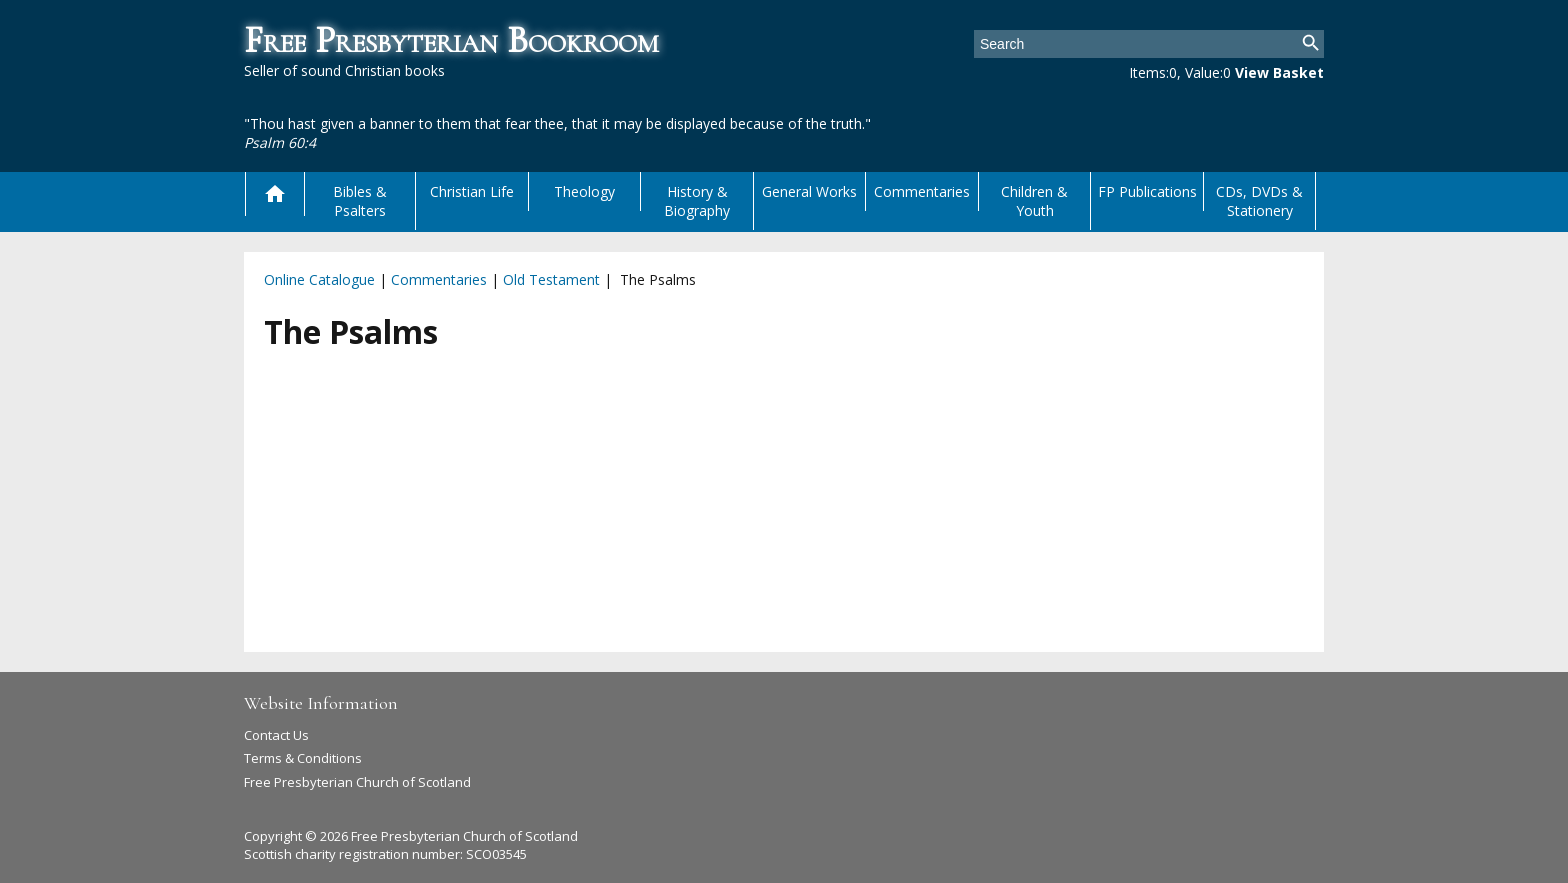 This screenshot has width=1568, height=883. What do you see at coordinates (319, 279) in the screenshot?
I see `Online Catalogue` at bounding box center [319, 279].